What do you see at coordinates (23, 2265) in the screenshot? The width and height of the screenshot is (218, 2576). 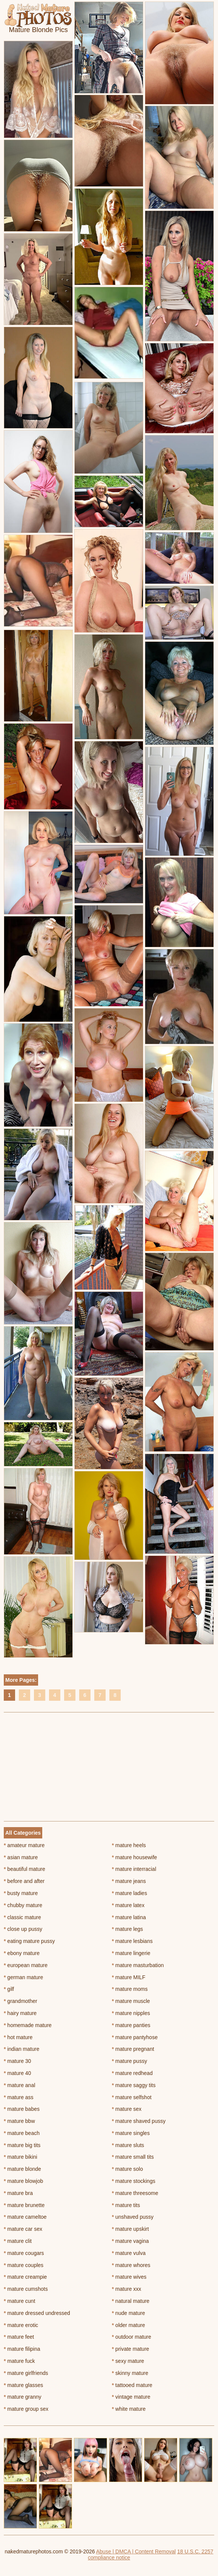 I see `mature couples` at bounding box center [23, 2265].